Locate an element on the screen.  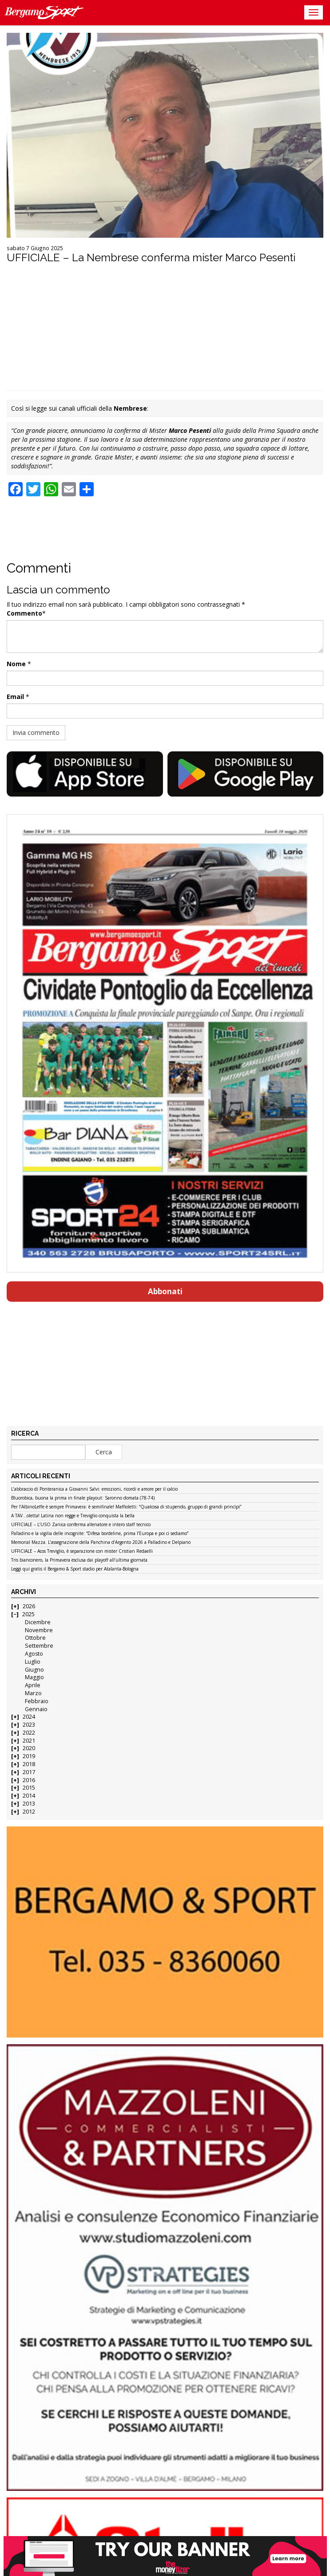
2015 is located at coordinates (29, 1787).